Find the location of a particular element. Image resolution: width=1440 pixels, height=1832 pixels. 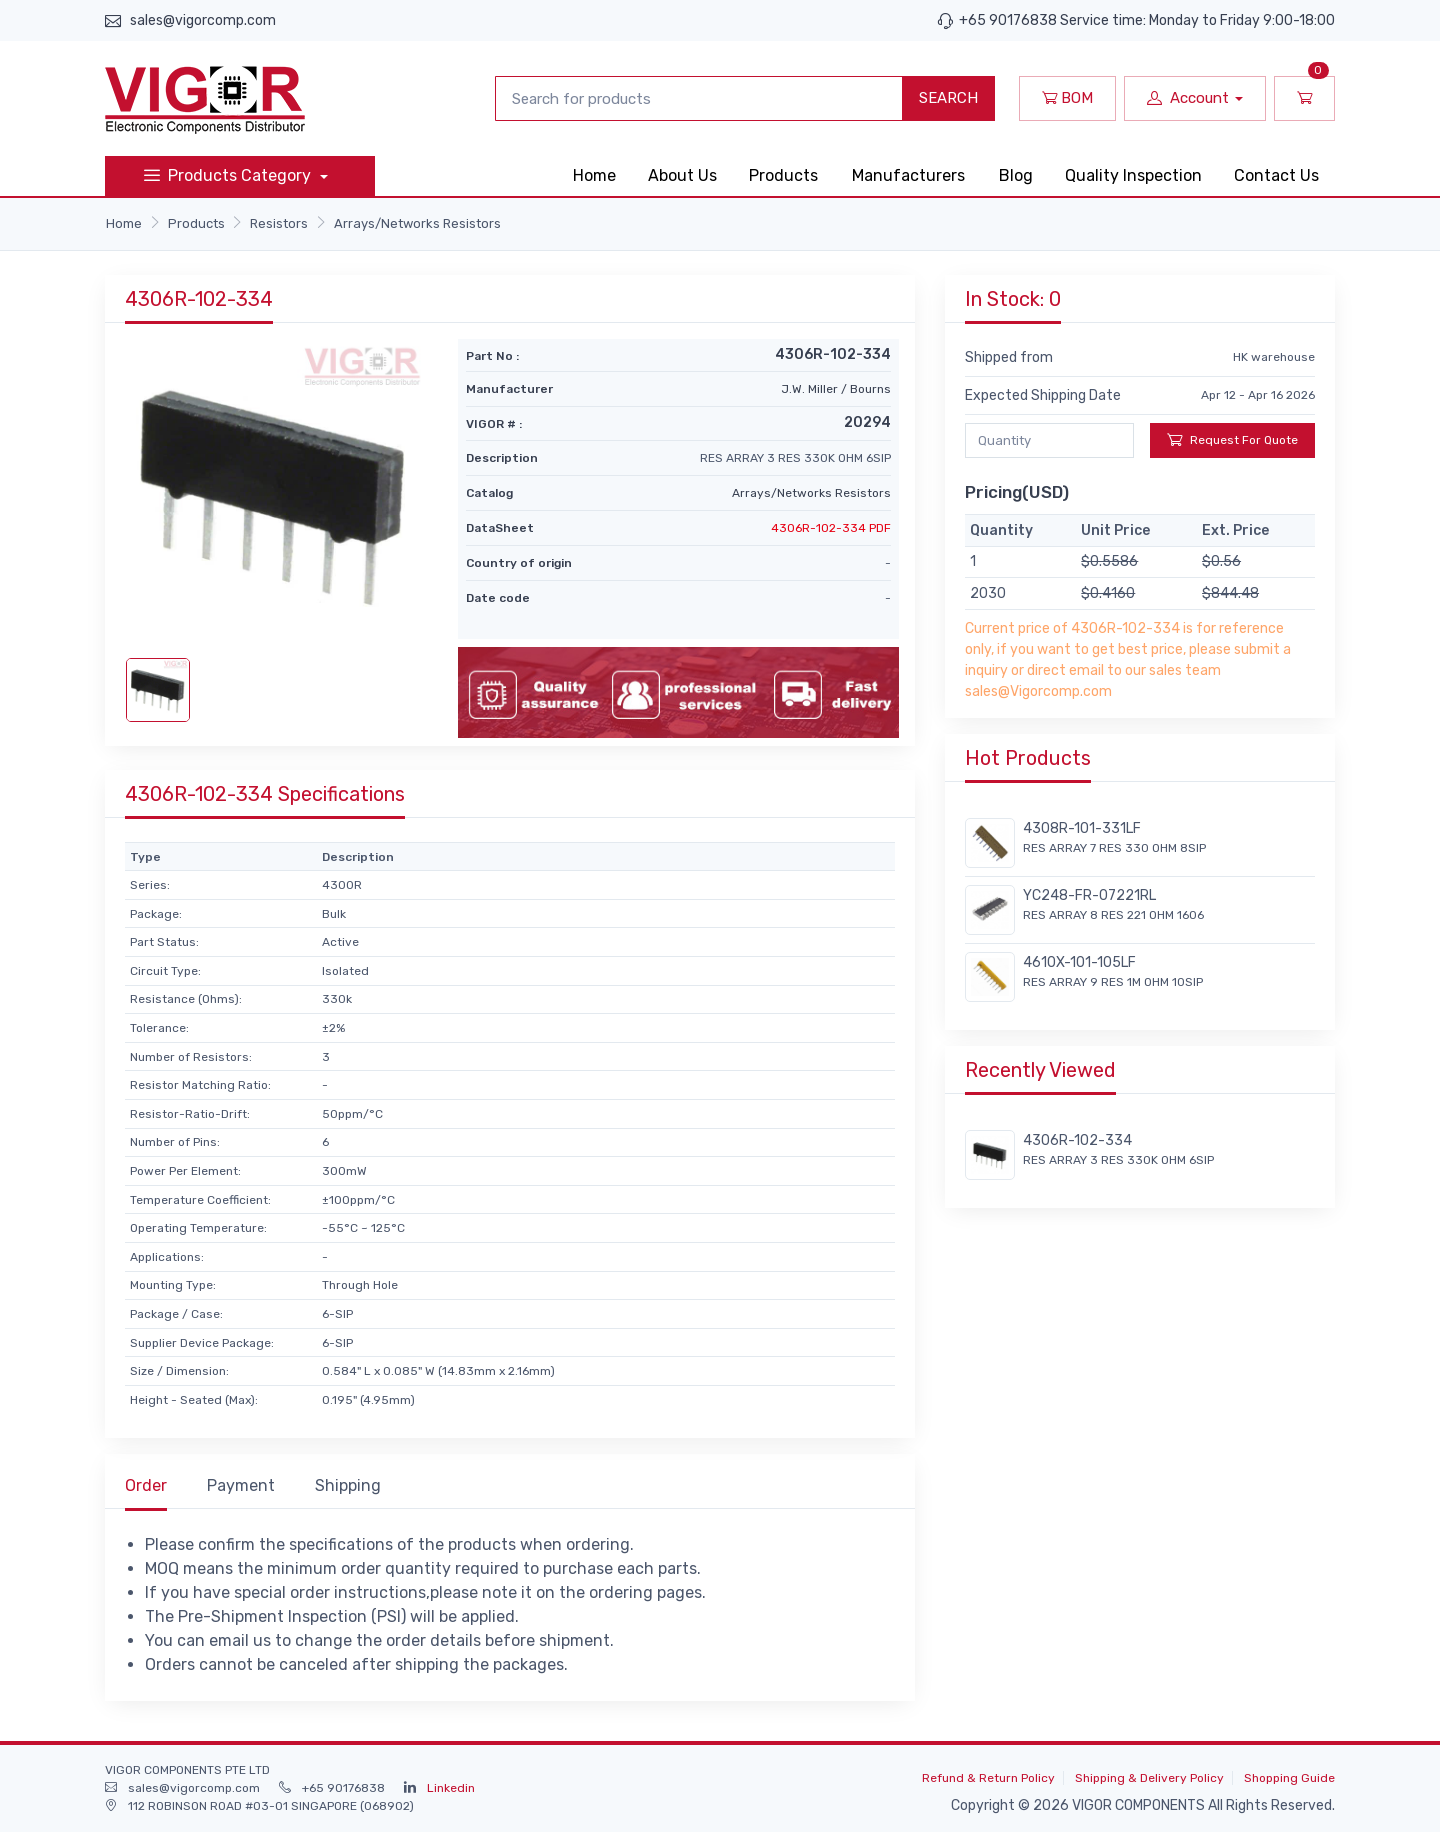

Blog is located at coordinates (1016, 175).